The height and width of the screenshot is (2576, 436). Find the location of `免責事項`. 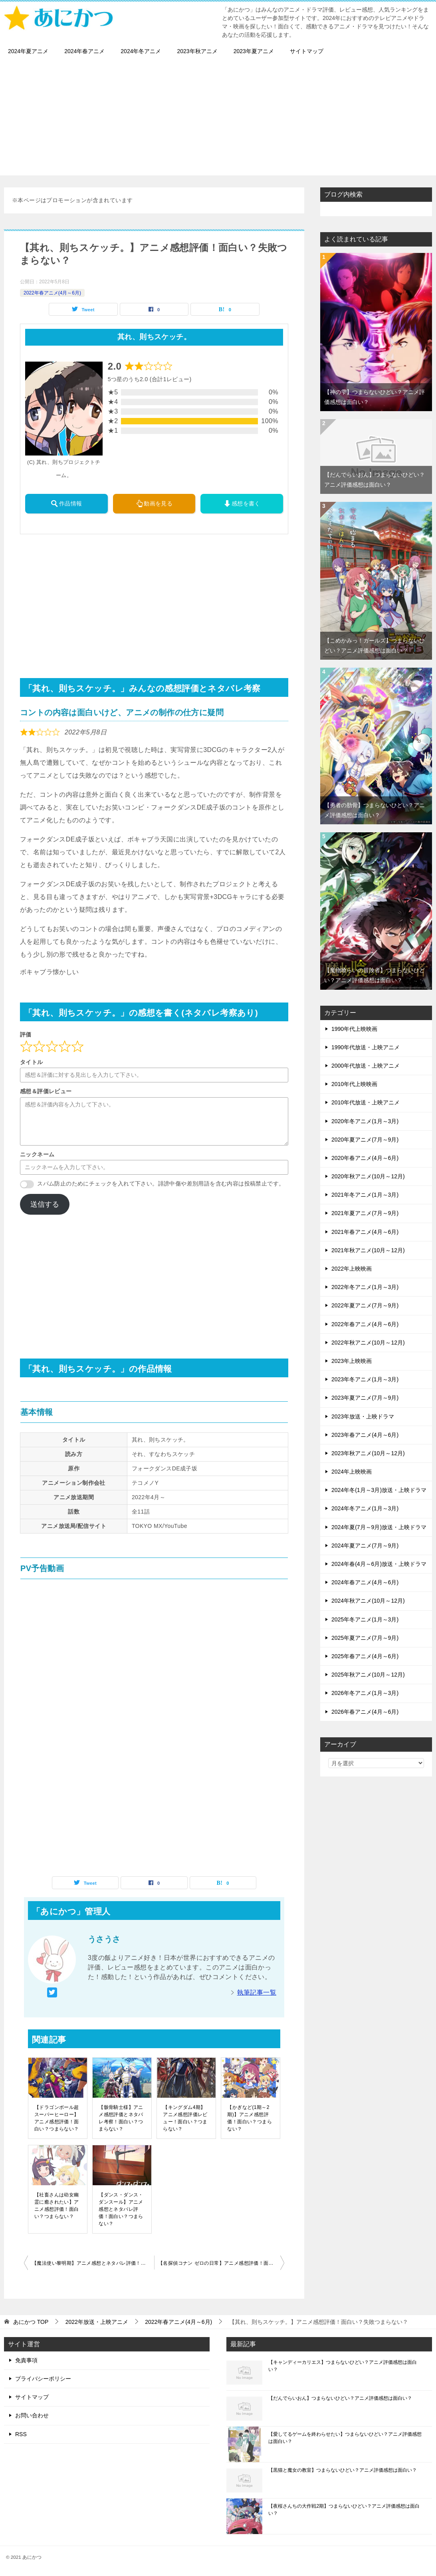

免責事項 is located at coordinates (26, 2360).